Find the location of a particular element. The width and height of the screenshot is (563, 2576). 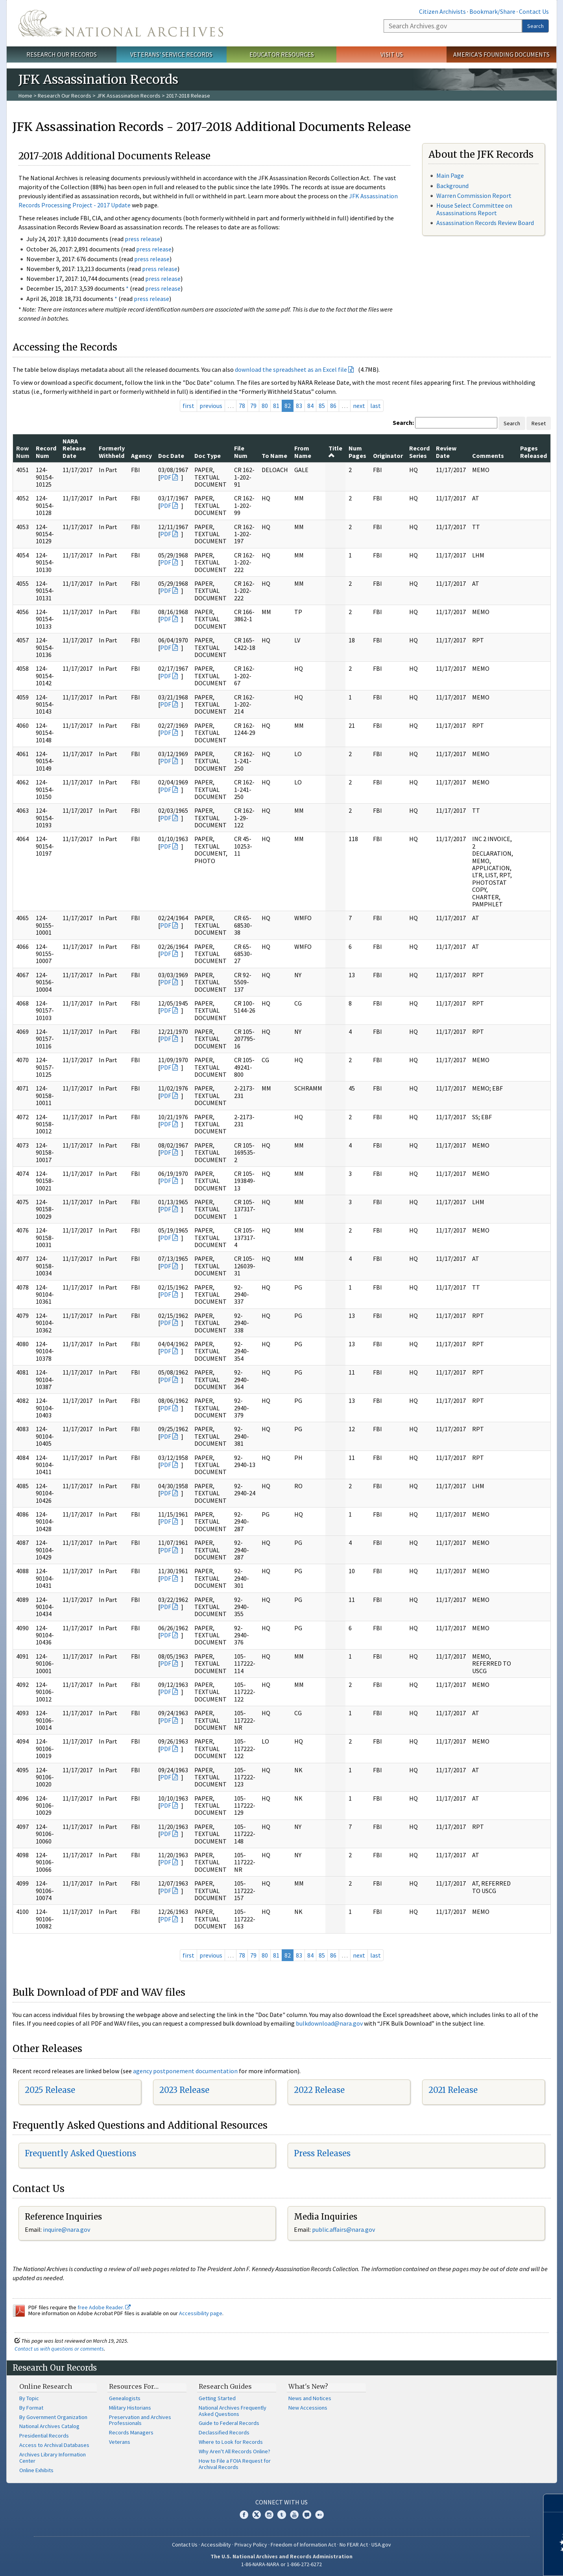

agency postponement documentation is located at coordinates (185, 2071).